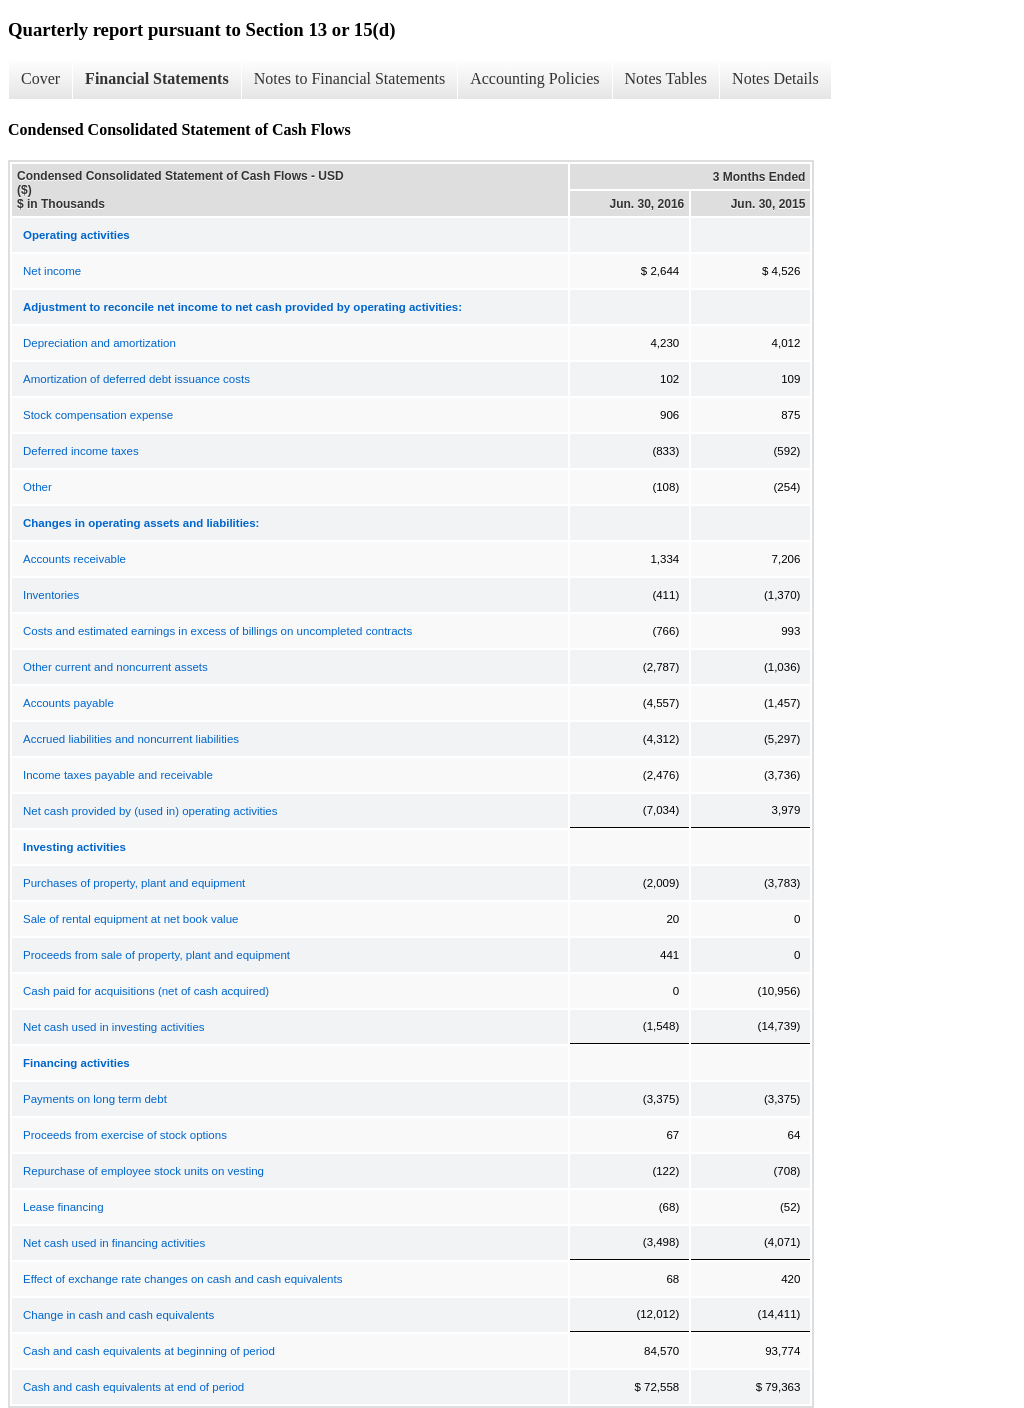 This screenshot has width=1024, height=1408. I want to click on Depreciation and amortization, so click(99, 343).